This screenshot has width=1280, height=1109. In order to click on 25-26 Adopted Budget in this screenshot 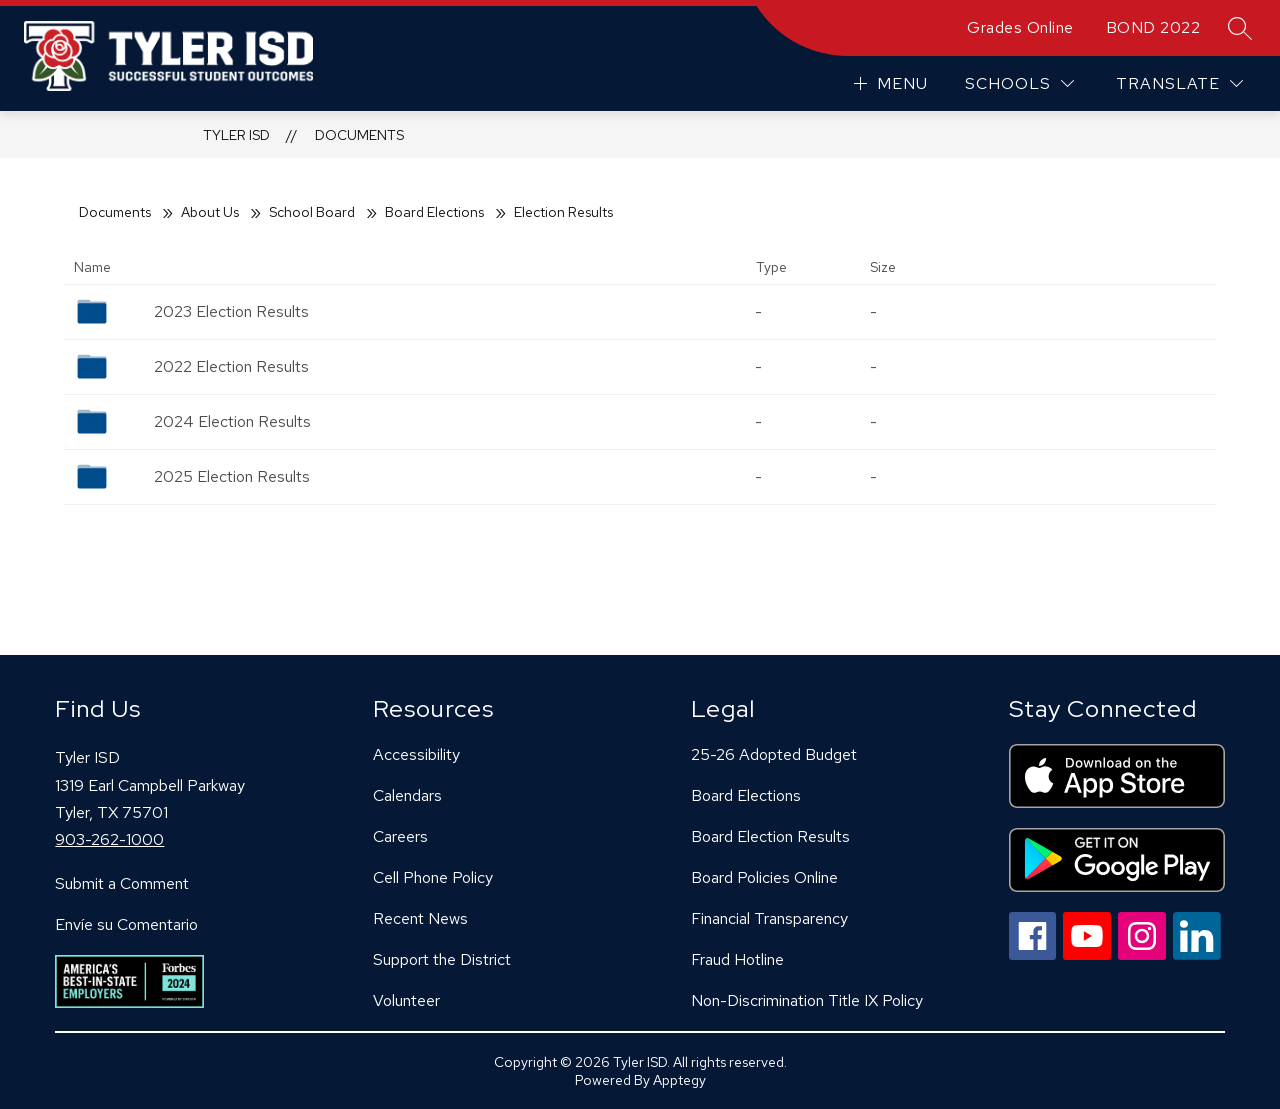, I will do `click(774, 754)`.